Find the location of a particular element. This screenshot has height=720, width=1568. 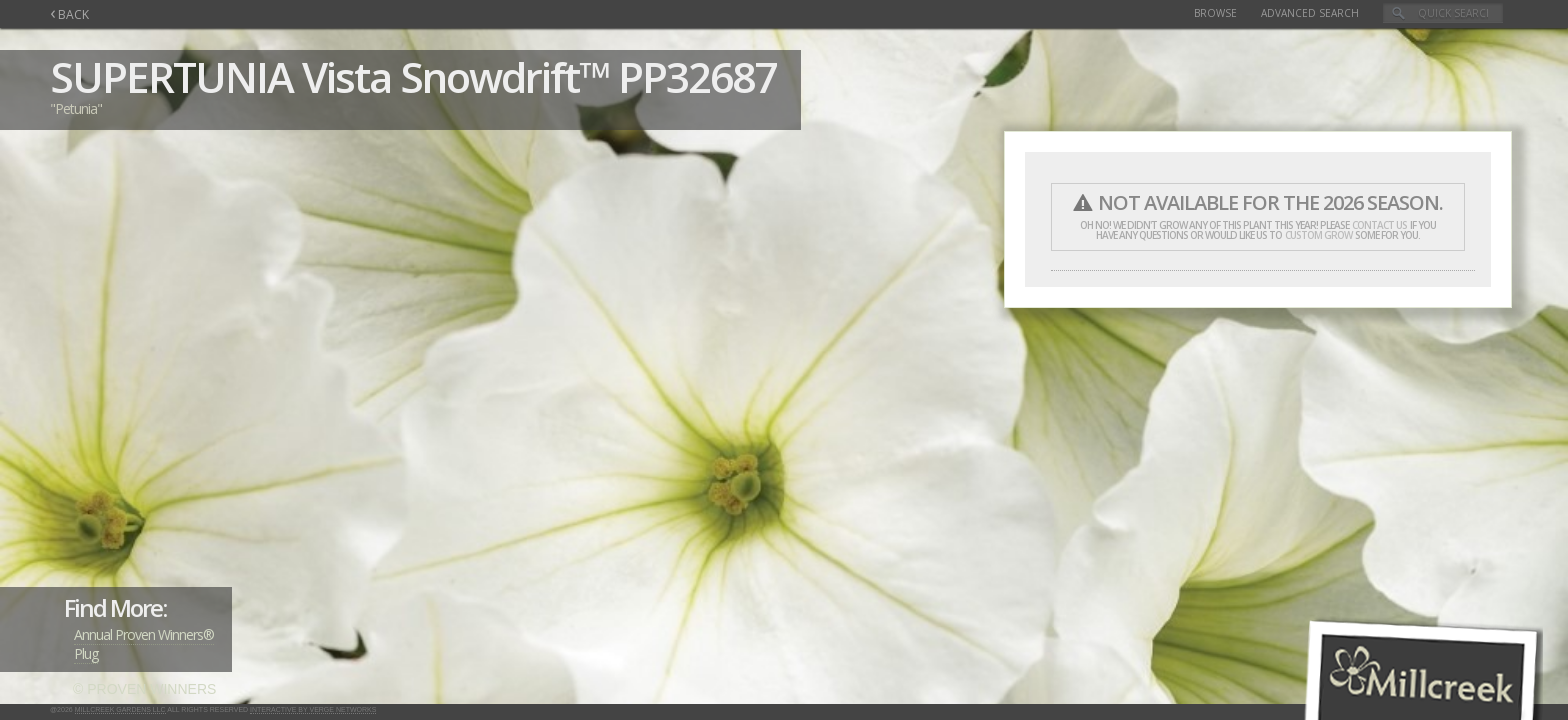

Advanced Search is located at coordinates (1310, 13).